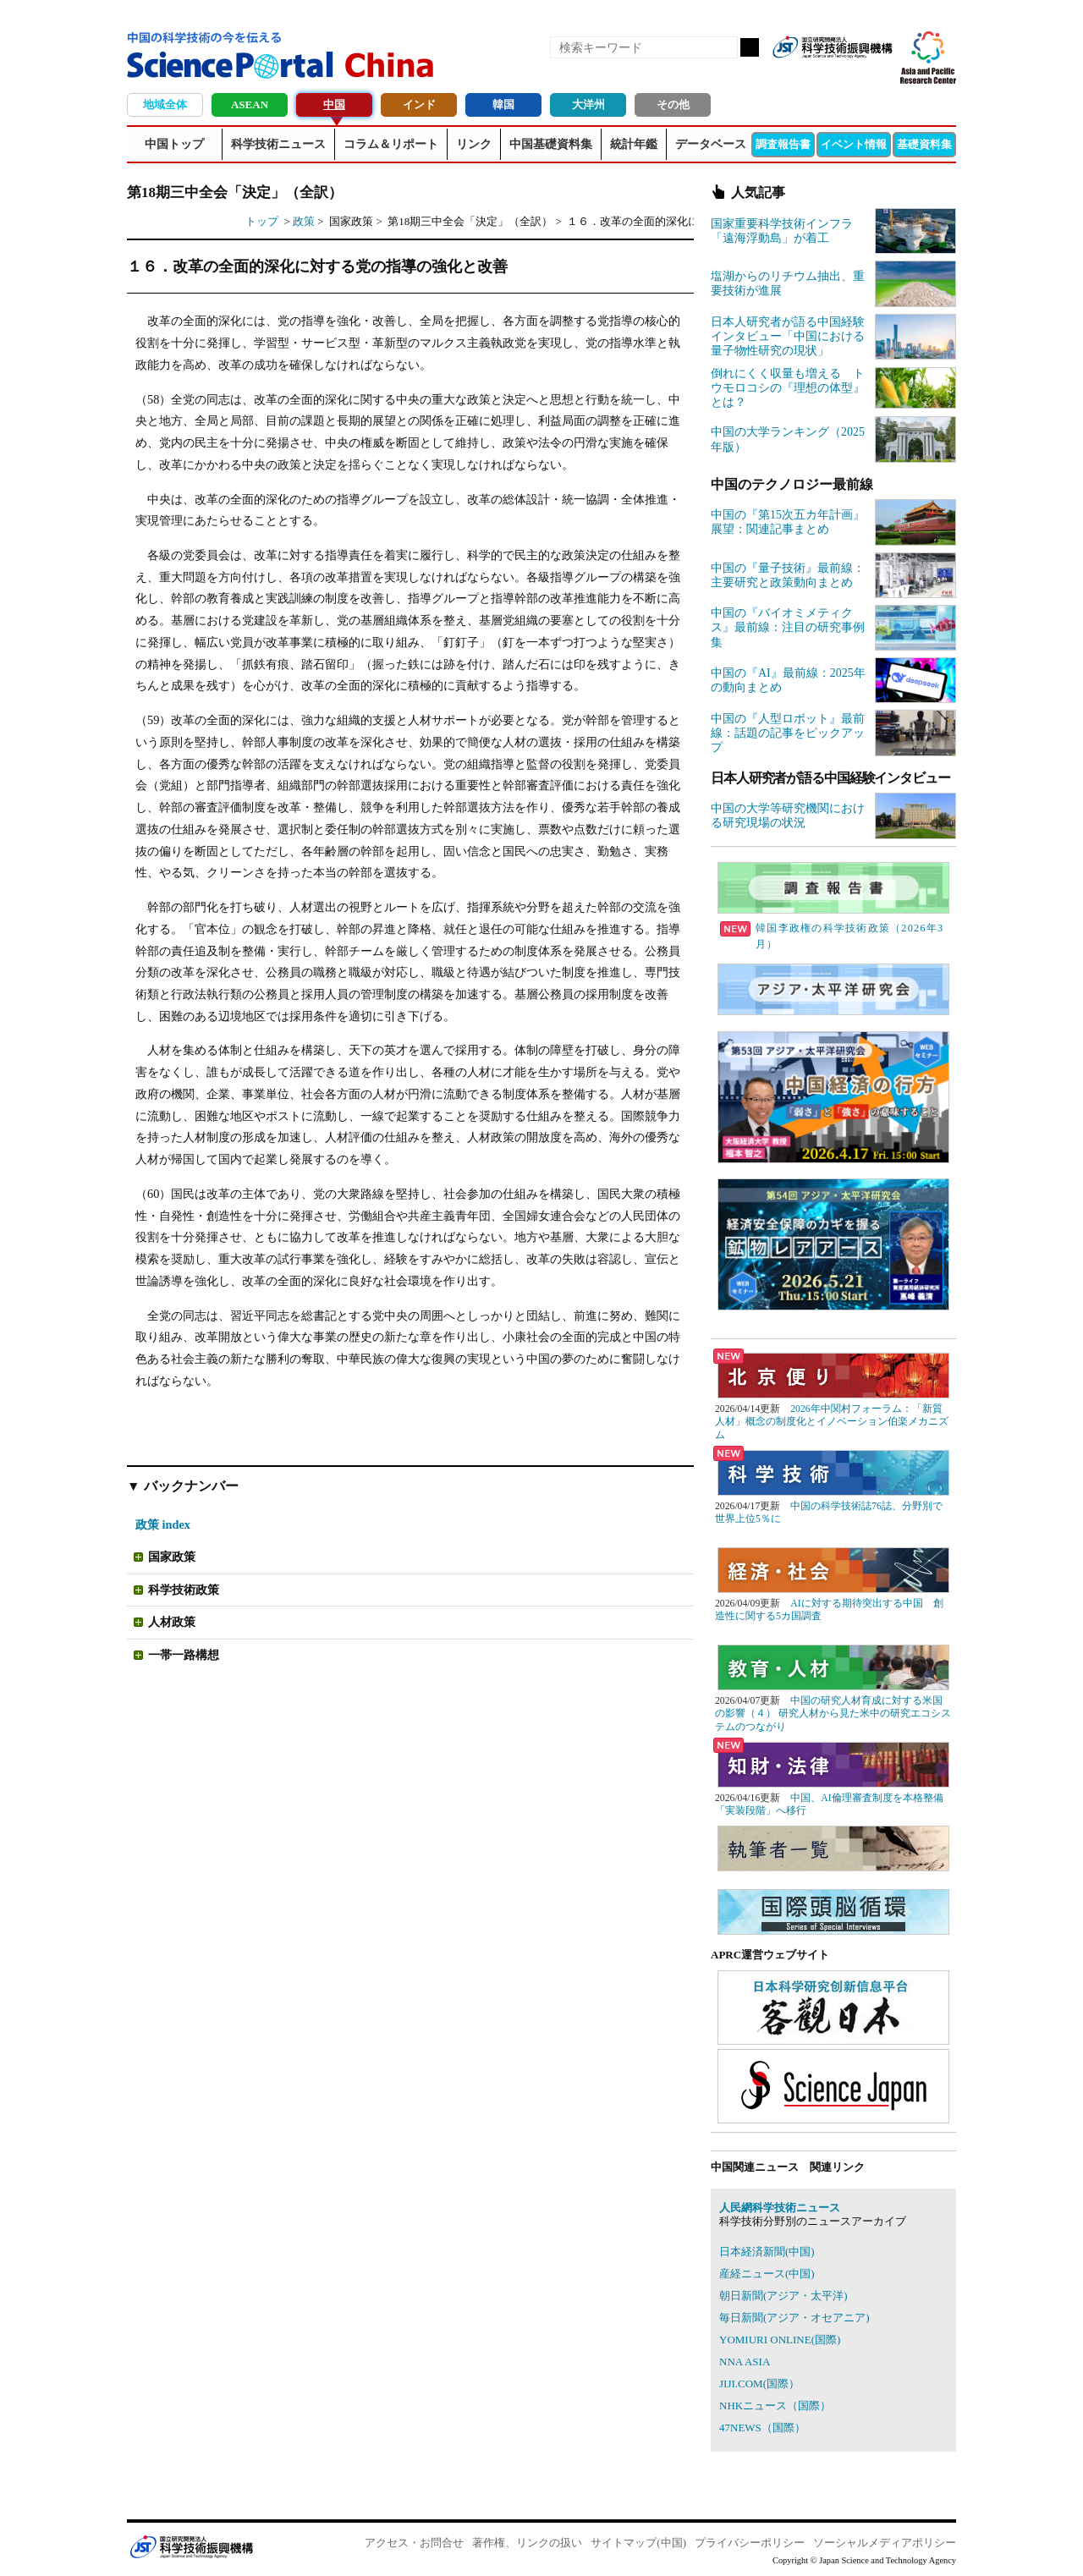 The width and height of the screenshot is (1083, 2576). Describe the element at coordinates (638, 2542) in the screenshot. I see `サイトマップ(中国)` at that location.